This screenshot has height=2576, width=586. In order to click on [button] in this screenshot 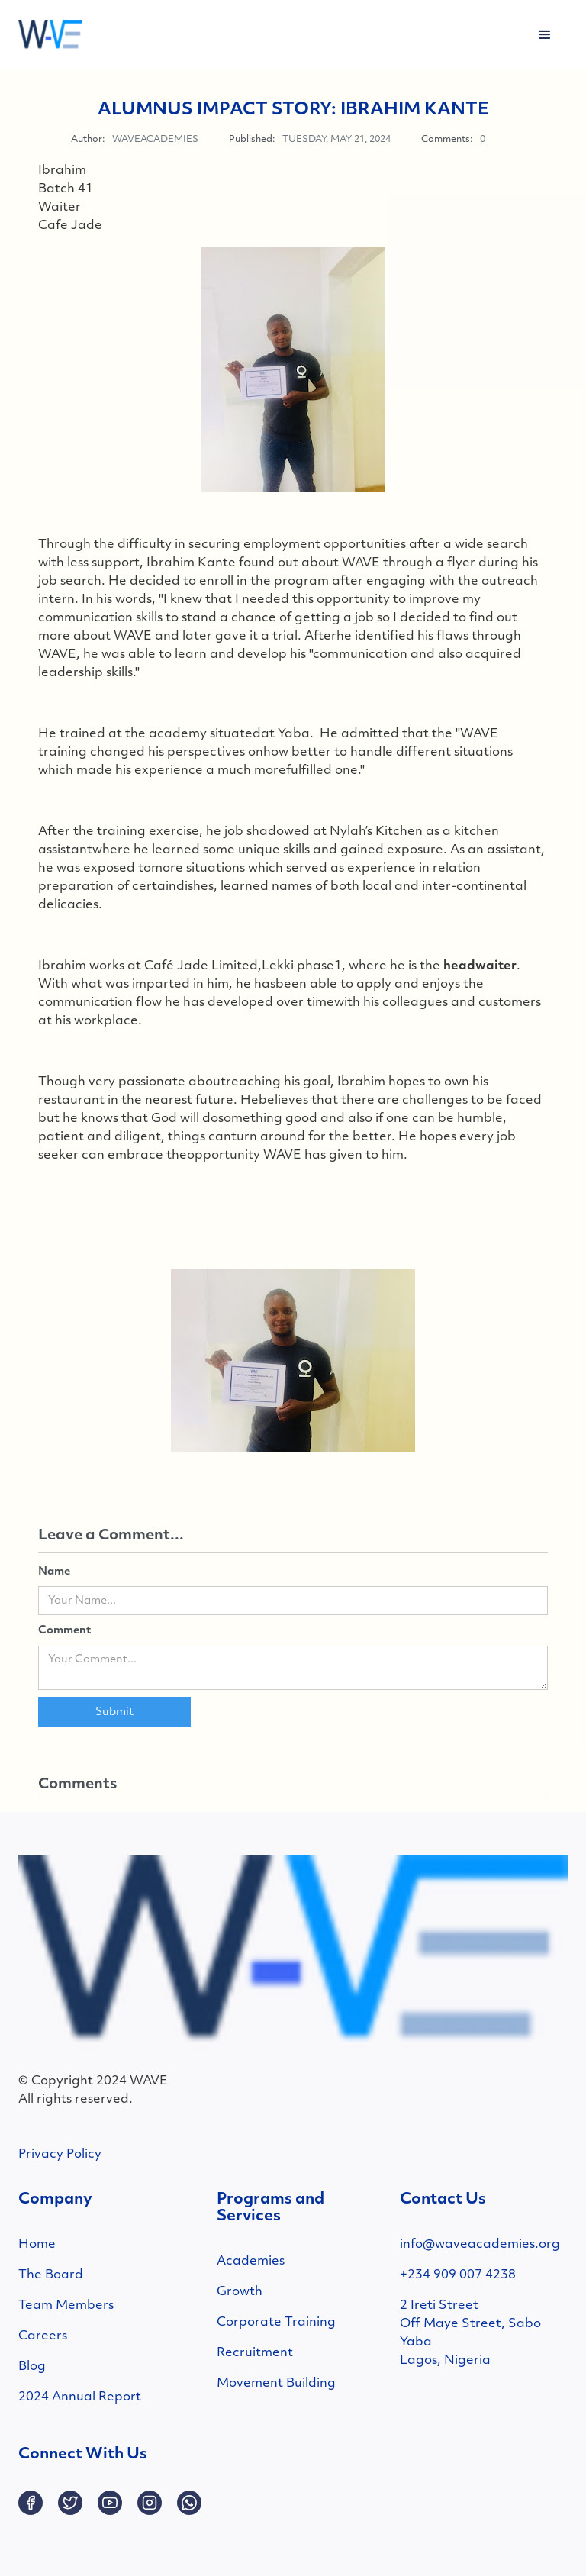, I will do `click(545, 35)`.